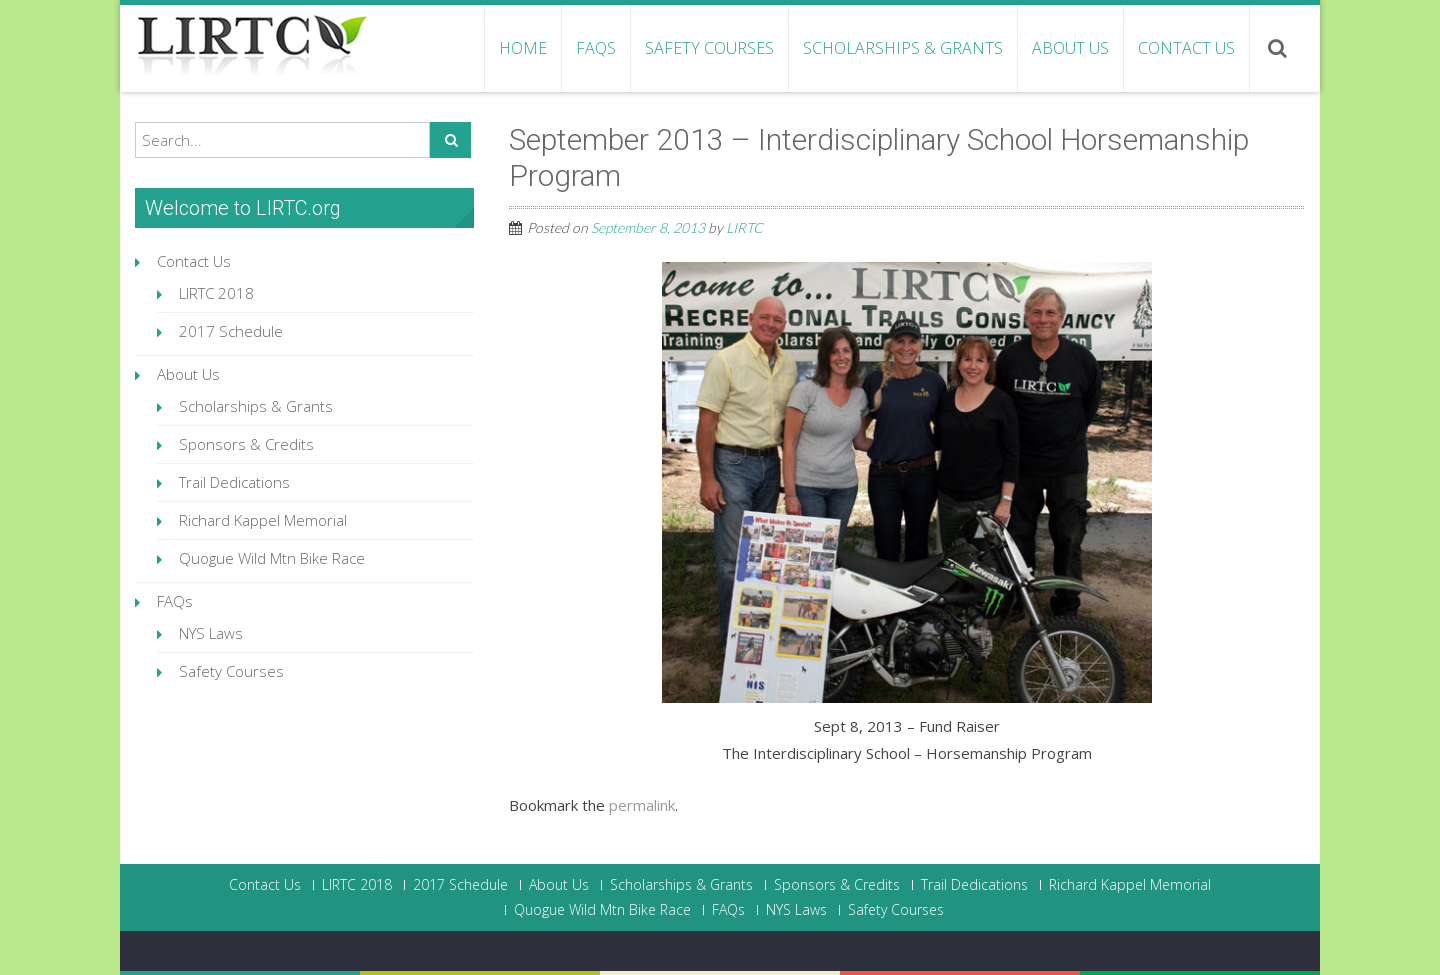 The height and width of the screenshot is (975, 1440). Describe the element at coordinates (709, 48) in the screenshot. I see `Safety Courses` at that location.